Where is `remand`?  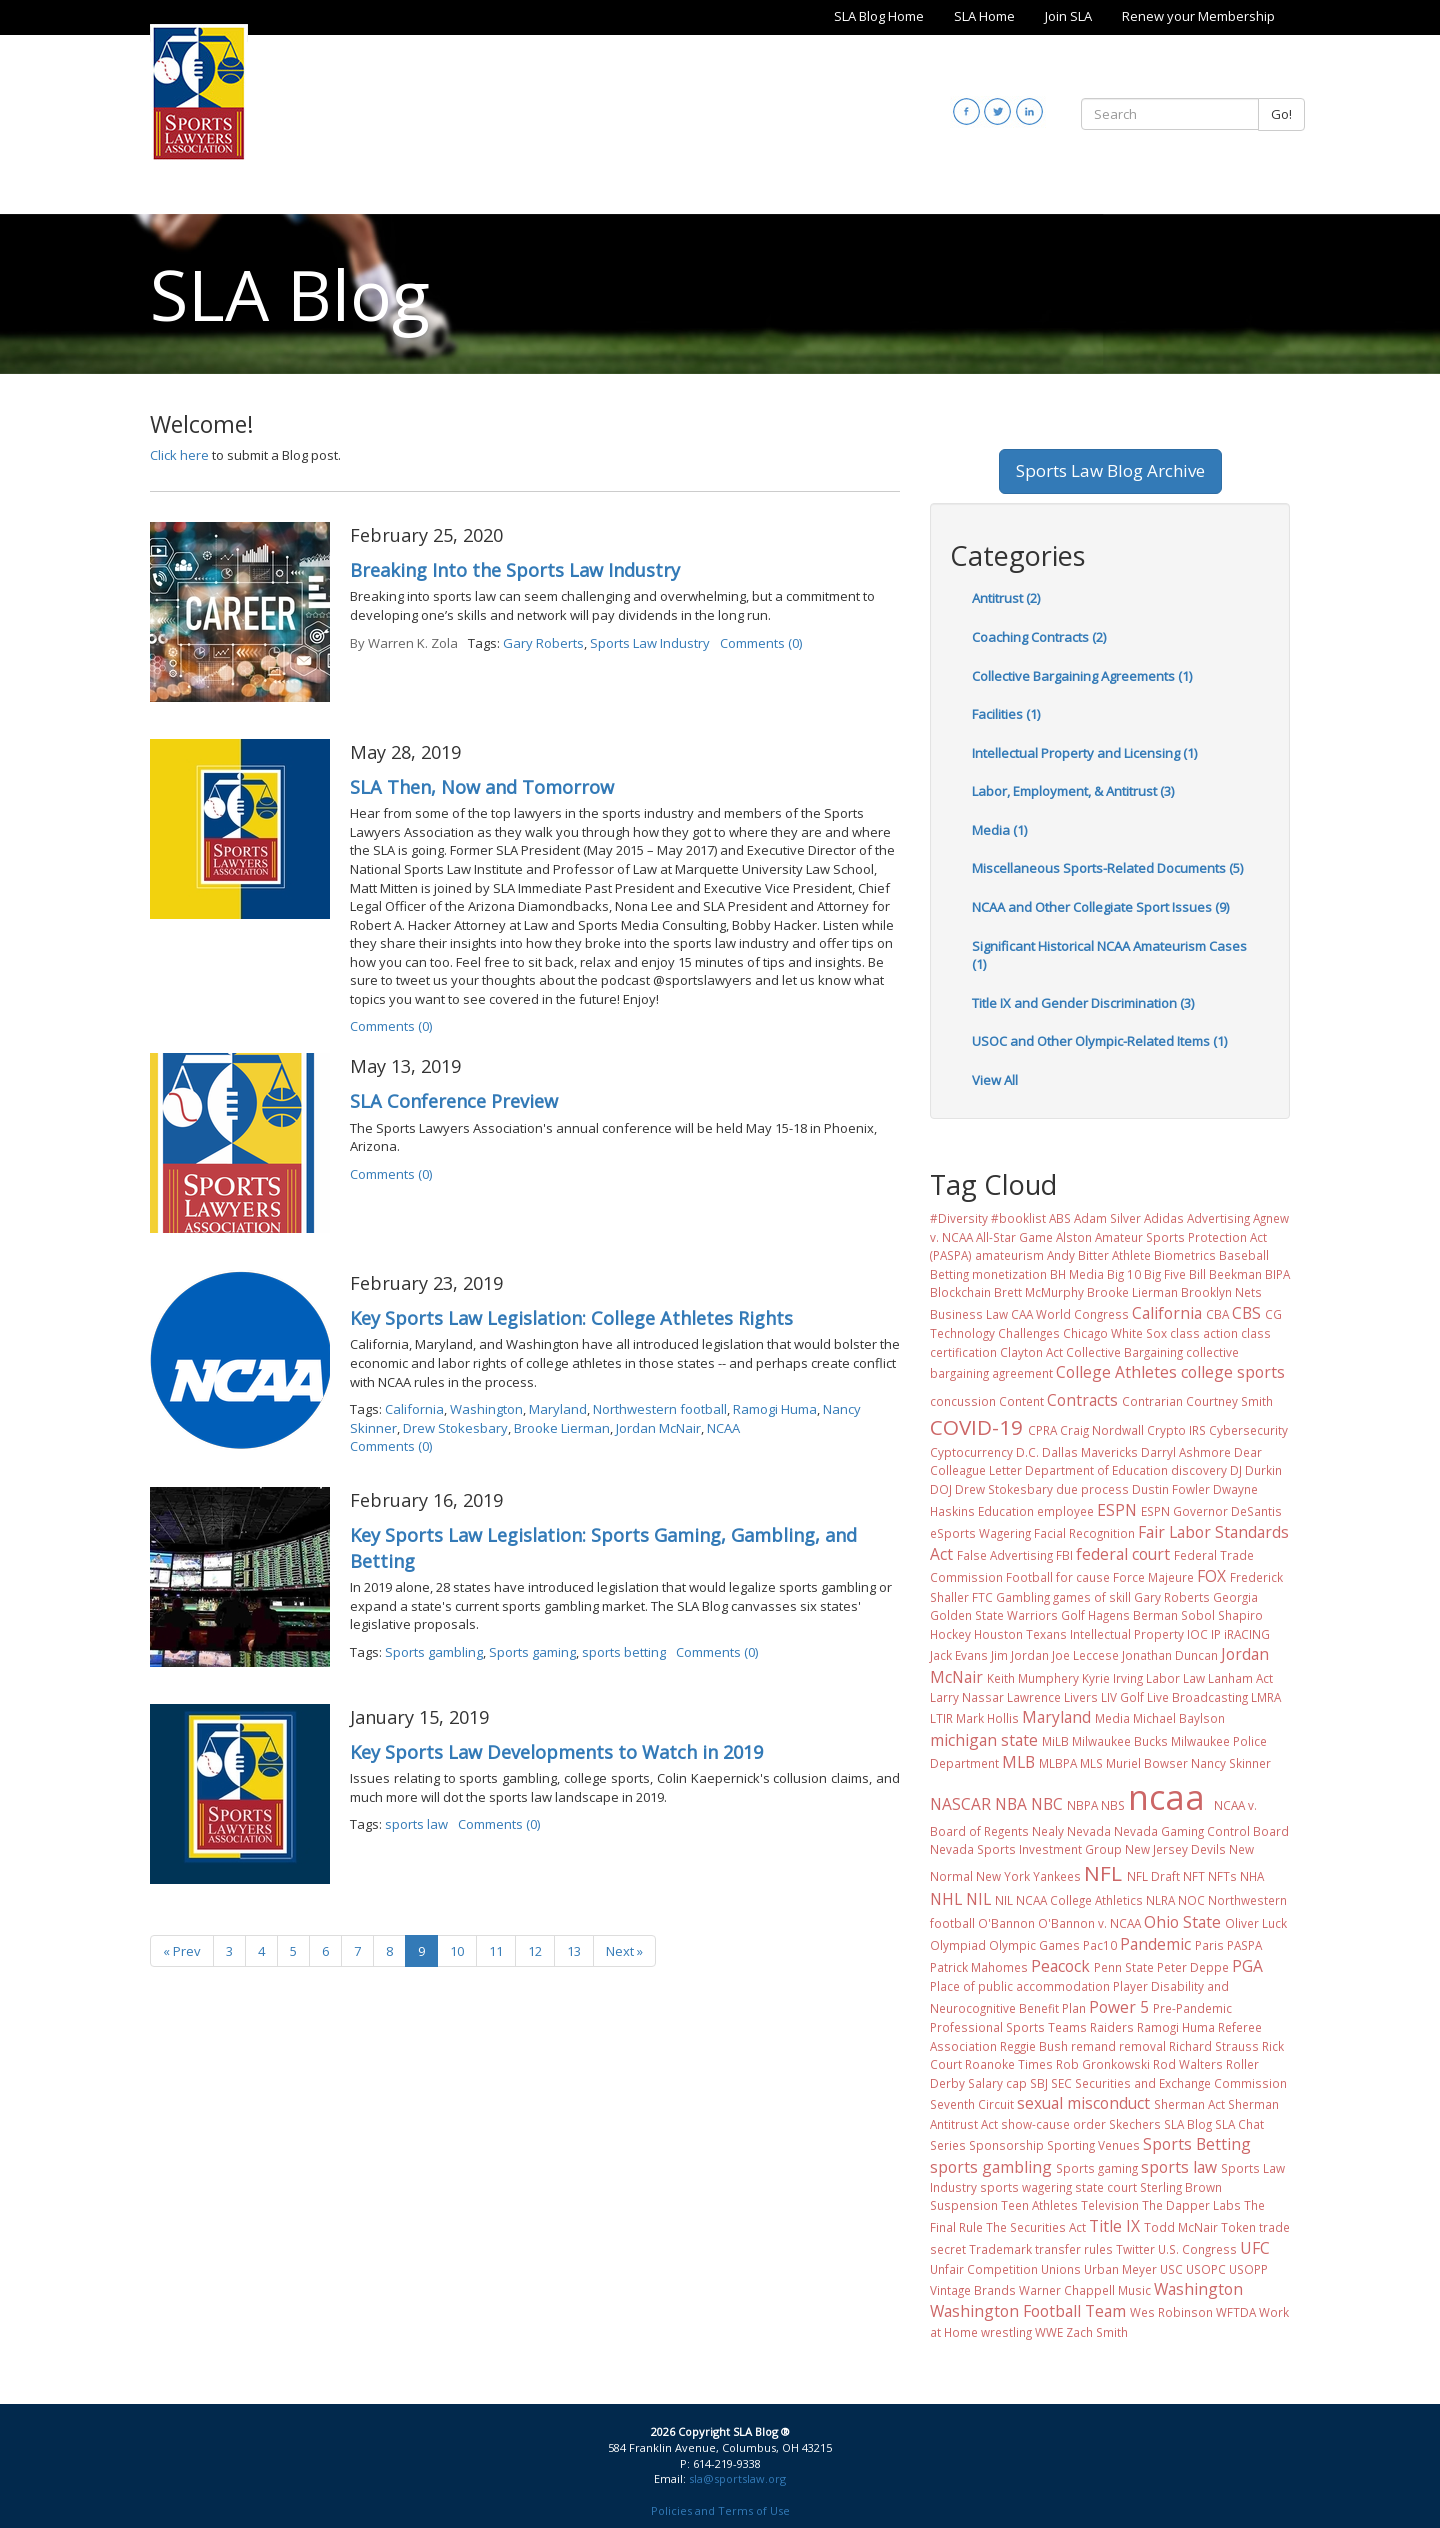
remand is located at coordinates (1093, 2046).